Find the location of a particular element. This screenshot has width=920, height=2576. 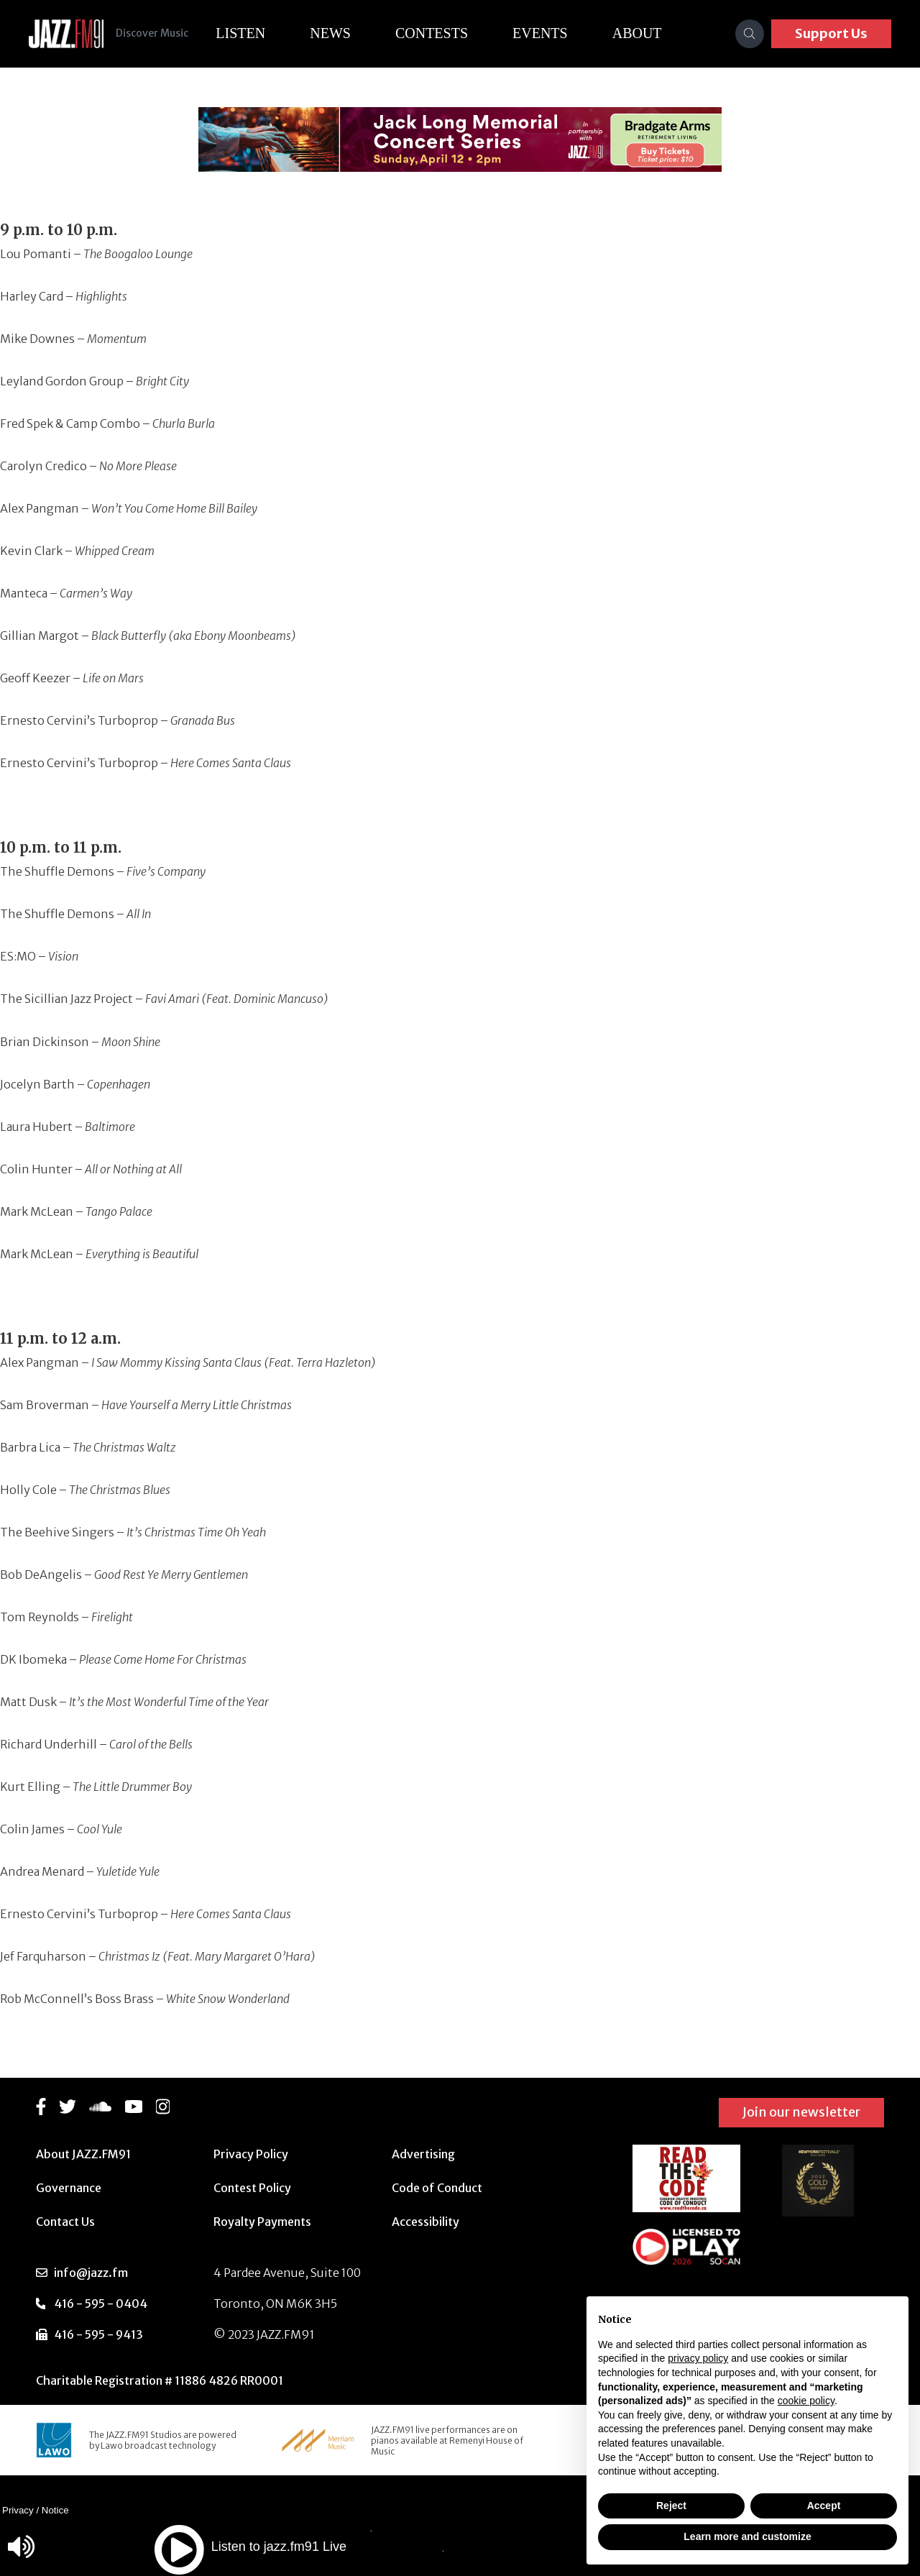

Accept [button] is located at coordinates (824, 2505).